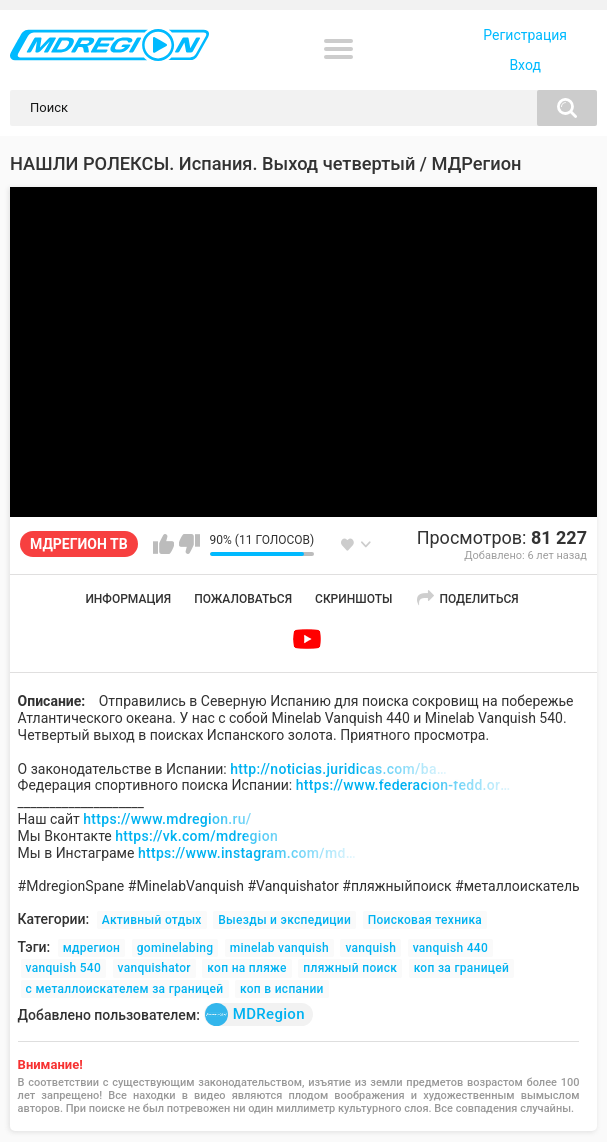 This screenshot has height=1142, width=607. Describe the element at coordinates (63, 968) in the screenshot. I see `vanquish 540` at that location.